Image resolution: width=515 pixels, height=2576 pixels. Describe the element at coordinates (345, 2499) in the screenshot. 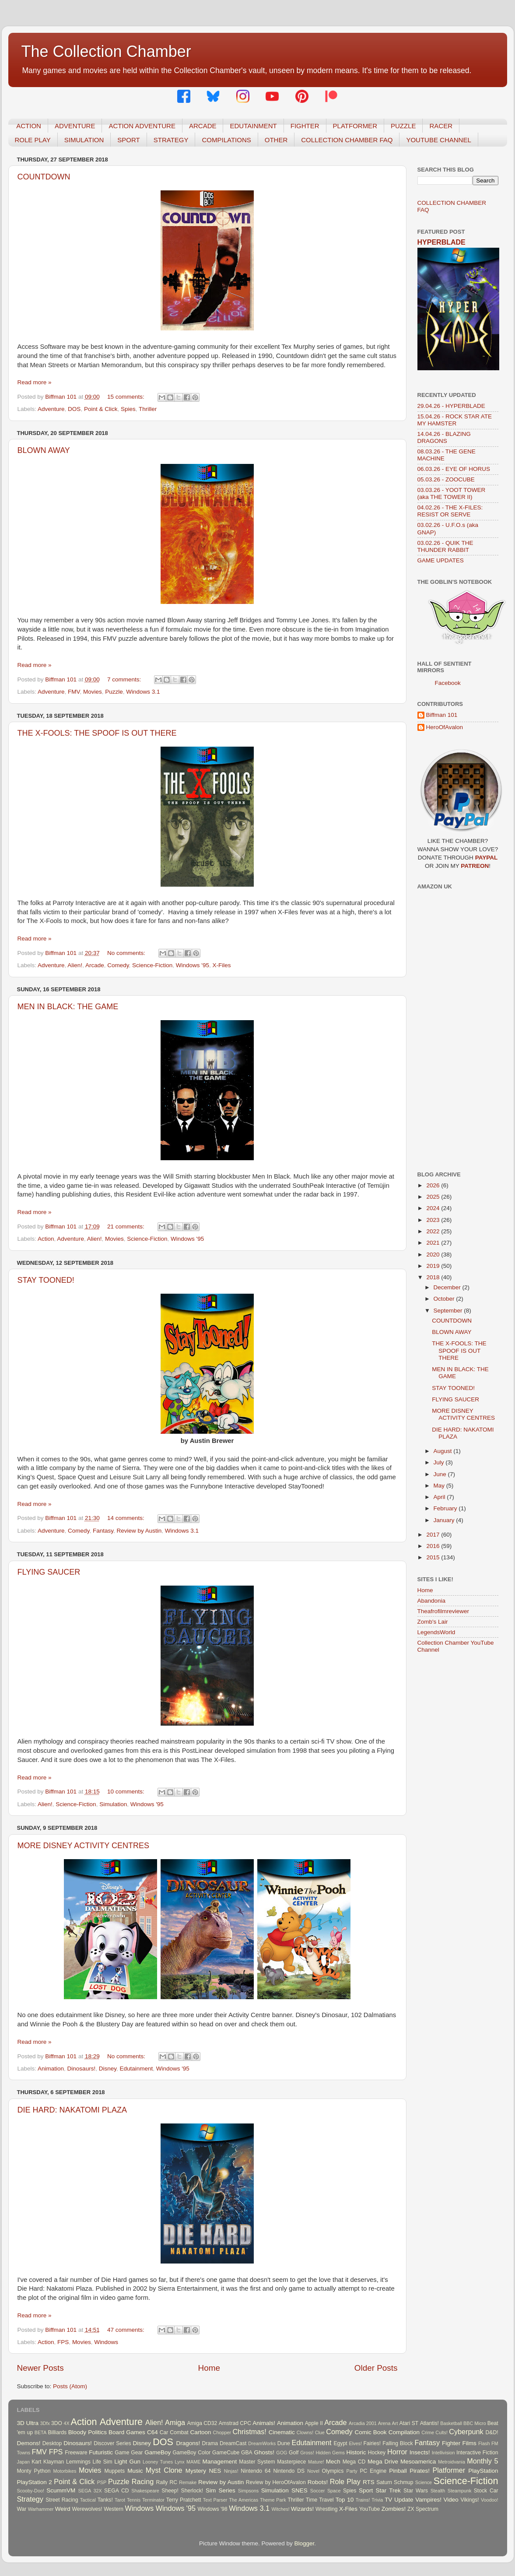

I see `Top 10` at that location.